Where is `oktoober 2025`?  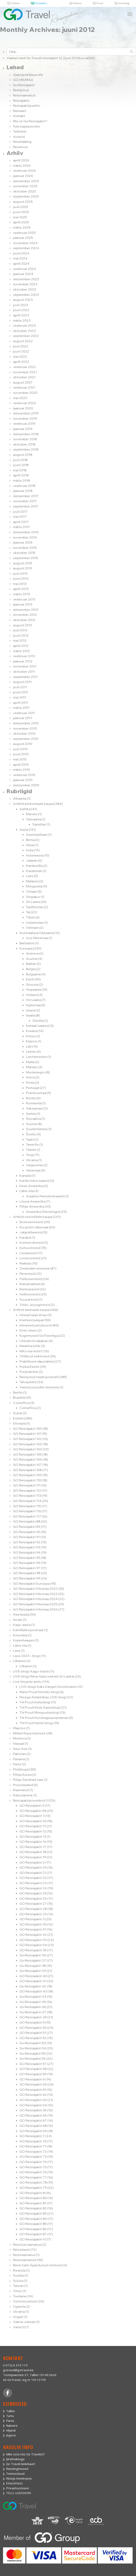 oktoober 2025 is located at coordinates (24, 191).